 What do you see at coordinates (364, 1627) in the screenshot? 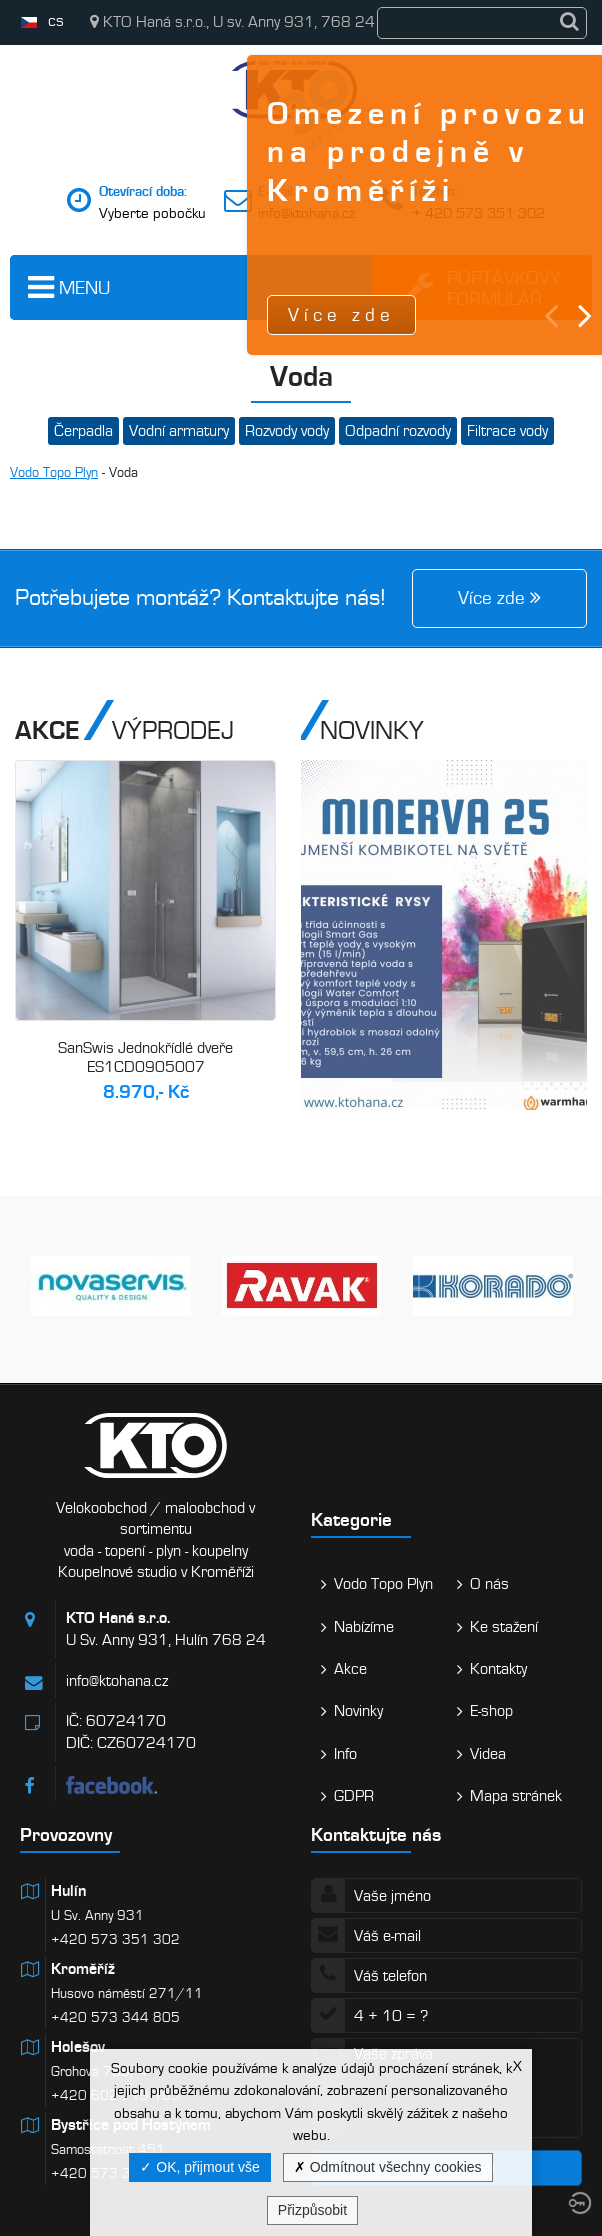
I see `Nabízíme` at bounding box center [364, 1627].